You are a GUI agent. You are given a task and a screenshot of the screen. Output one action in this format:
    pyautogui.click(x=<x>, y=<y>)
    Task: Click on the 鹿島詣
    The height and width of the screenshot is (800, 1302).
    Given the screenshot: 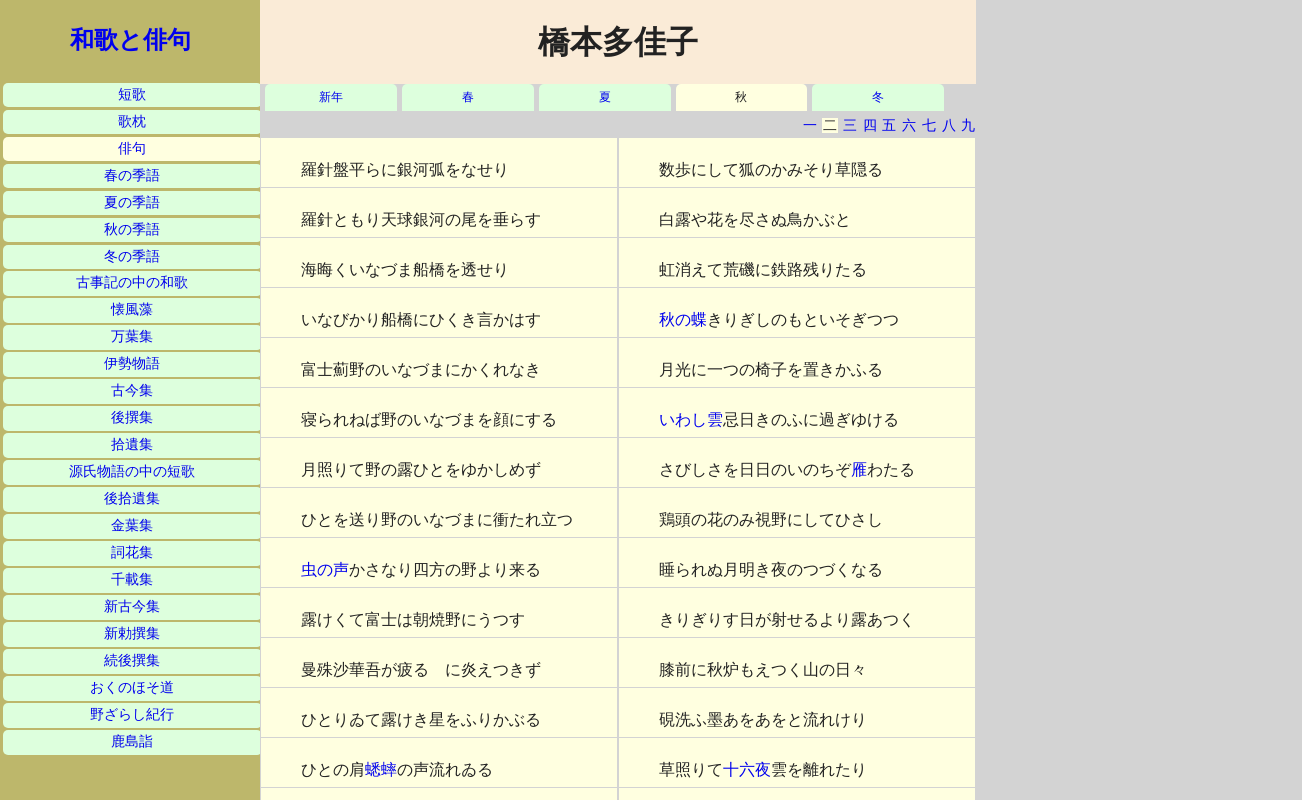 What is the action you would take?
    pyautogui.click(x=132, y=741)
    